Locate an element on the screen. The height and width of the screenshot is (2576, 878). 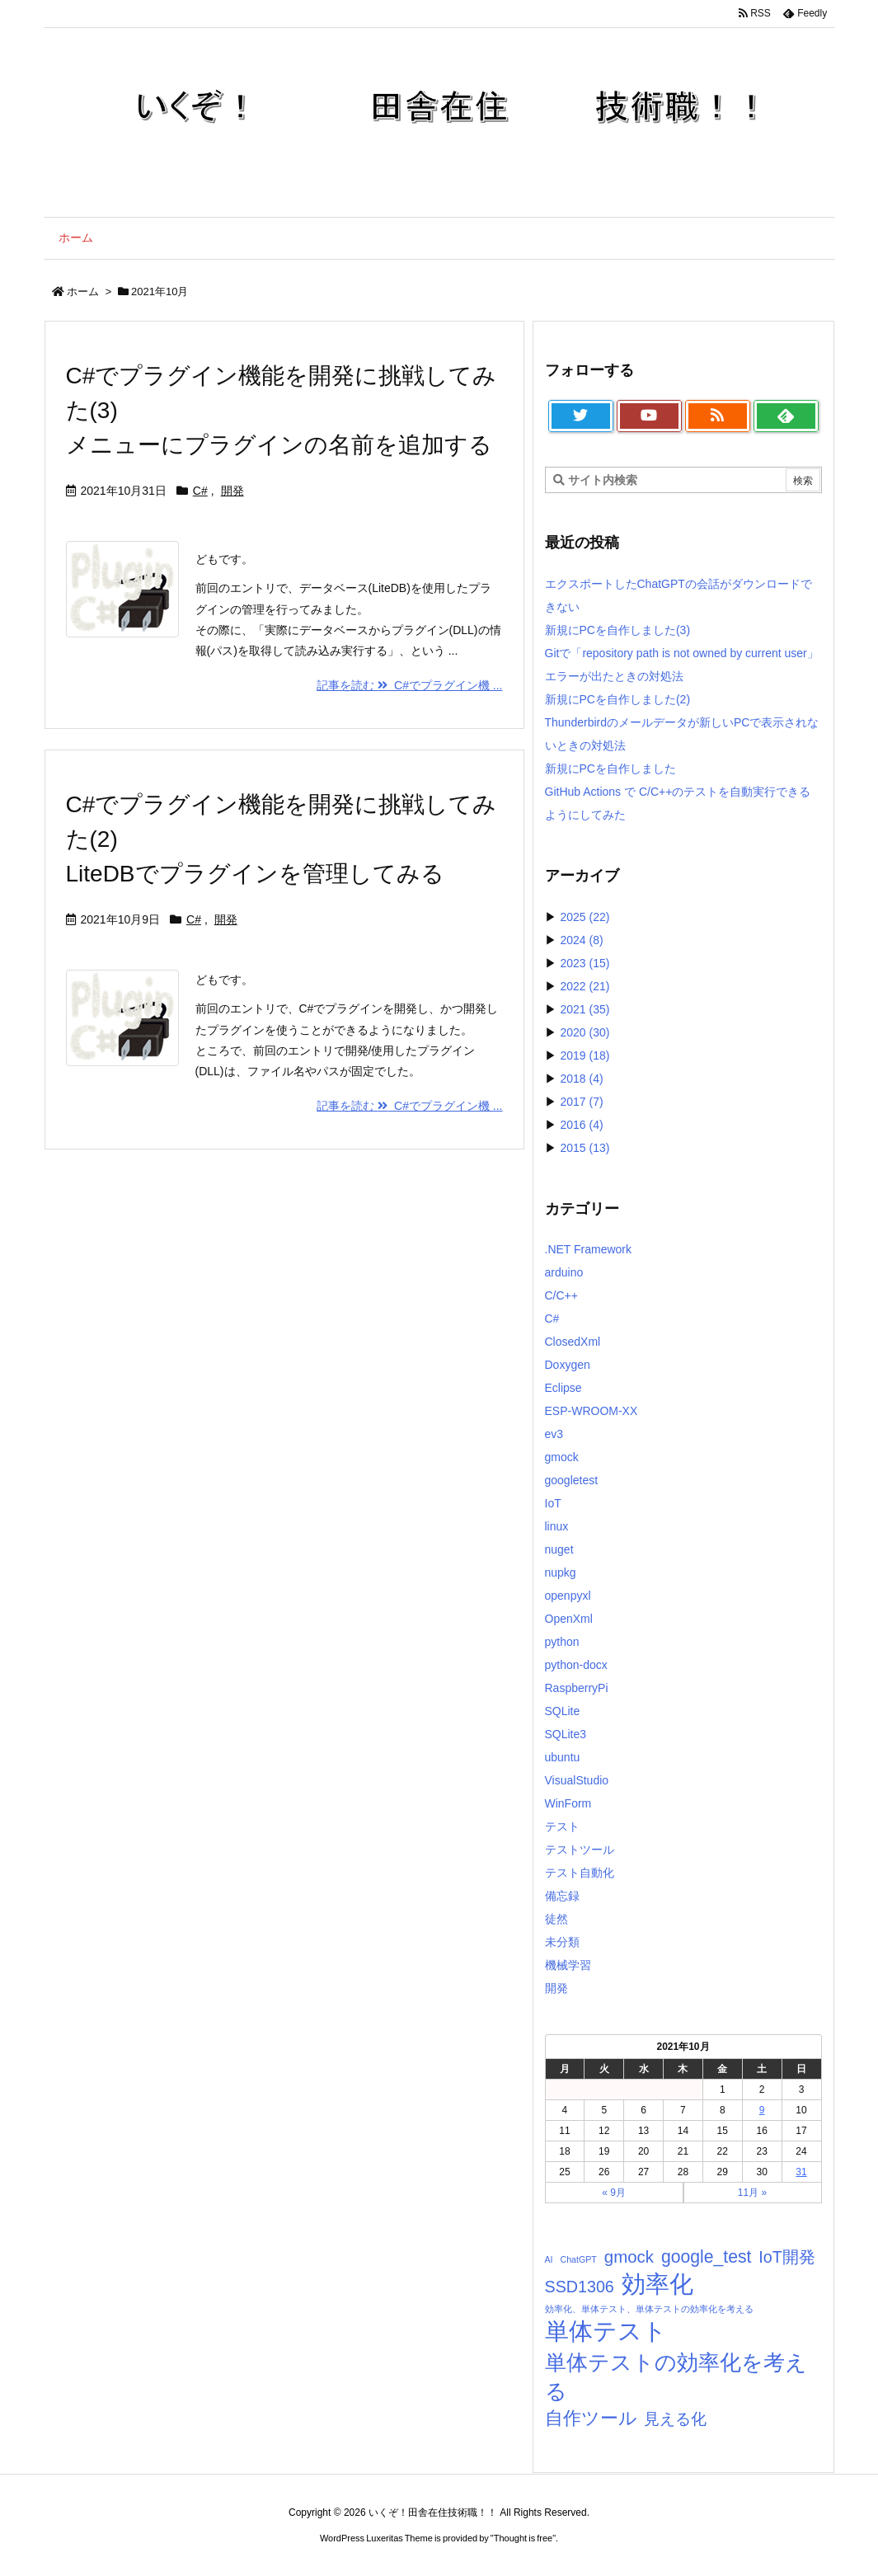
効率化、単体テスト、単体テストの効率化を考える [効率化、単体テスト、単体テストの効率化を考える (1個の項目)] is located at coordinates (649, 2309).